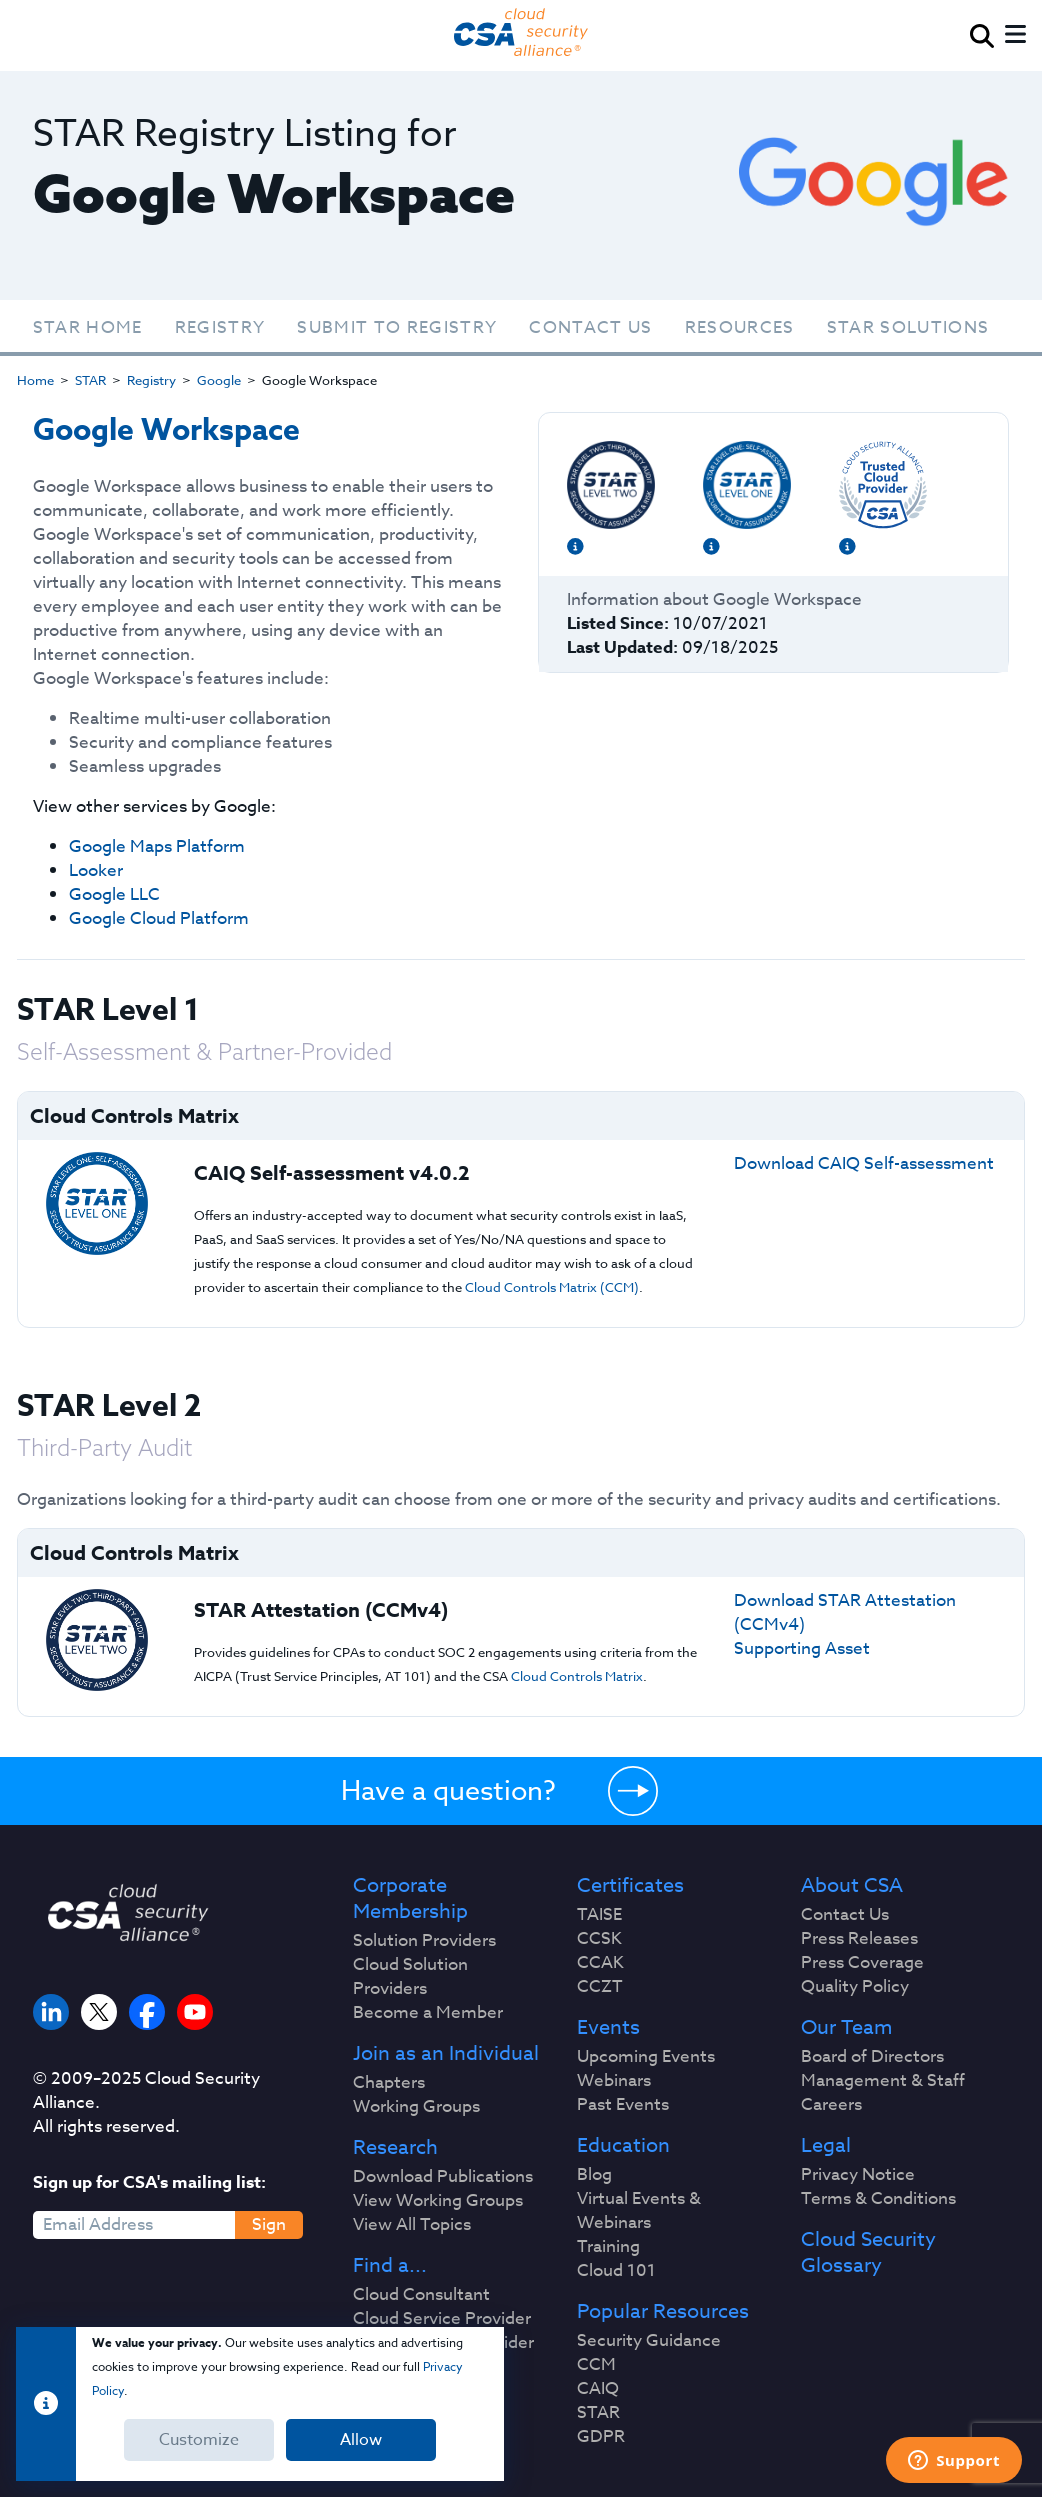 This screenshot has height=2497, width=1042. Describe the element at coordinates (608, 2028) in the screenshot. I see `Events` at that location.